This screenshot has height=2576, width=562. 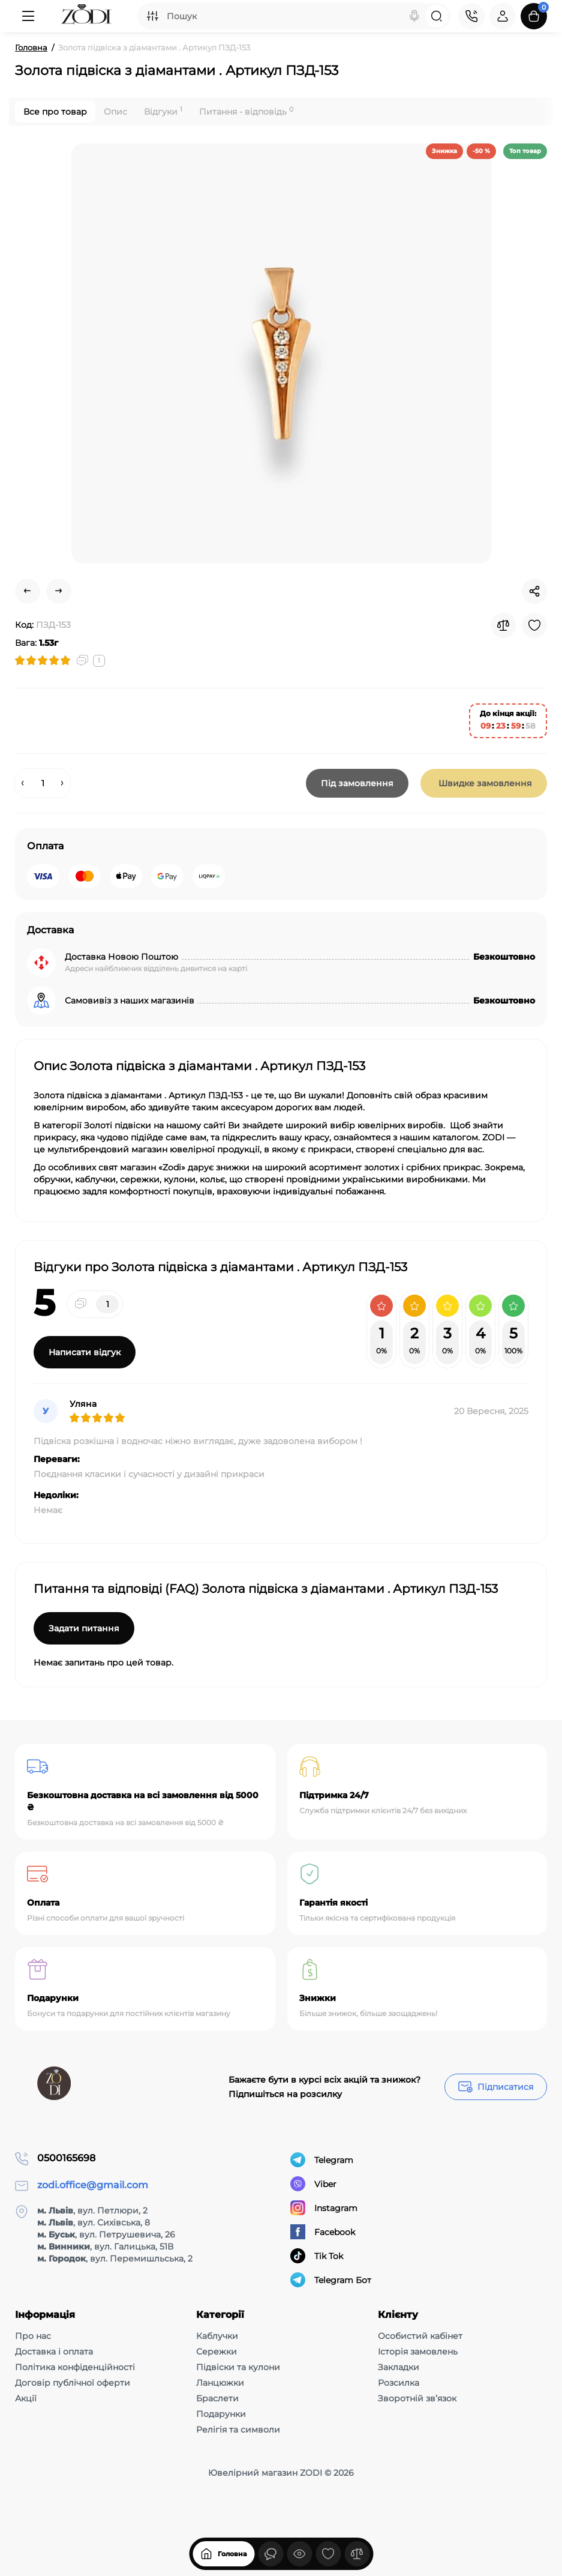 I want to click on Viber, so click(x=313, y=2183).